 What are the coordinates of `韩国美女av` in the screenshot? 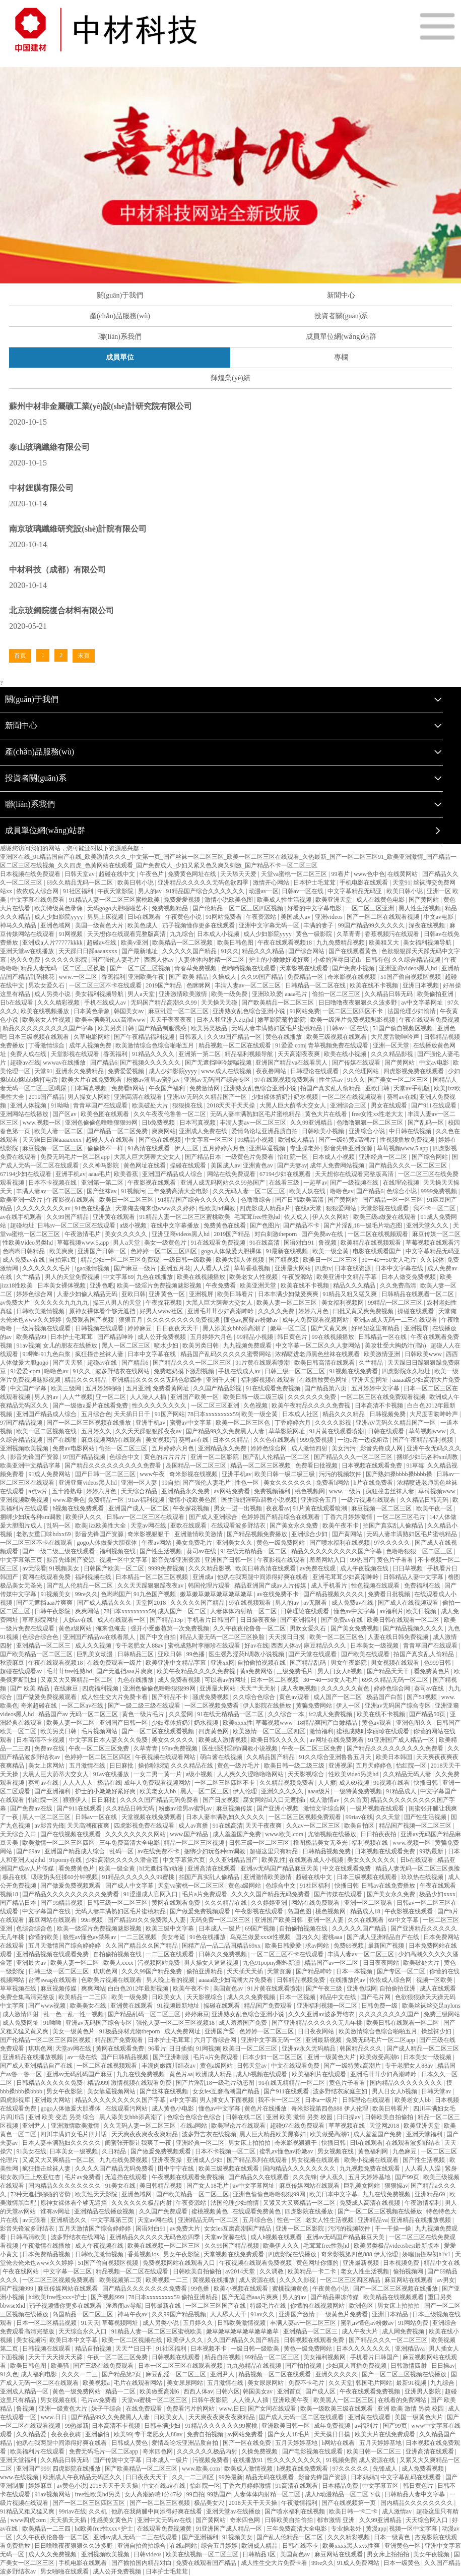 It's located at (129, 1011).